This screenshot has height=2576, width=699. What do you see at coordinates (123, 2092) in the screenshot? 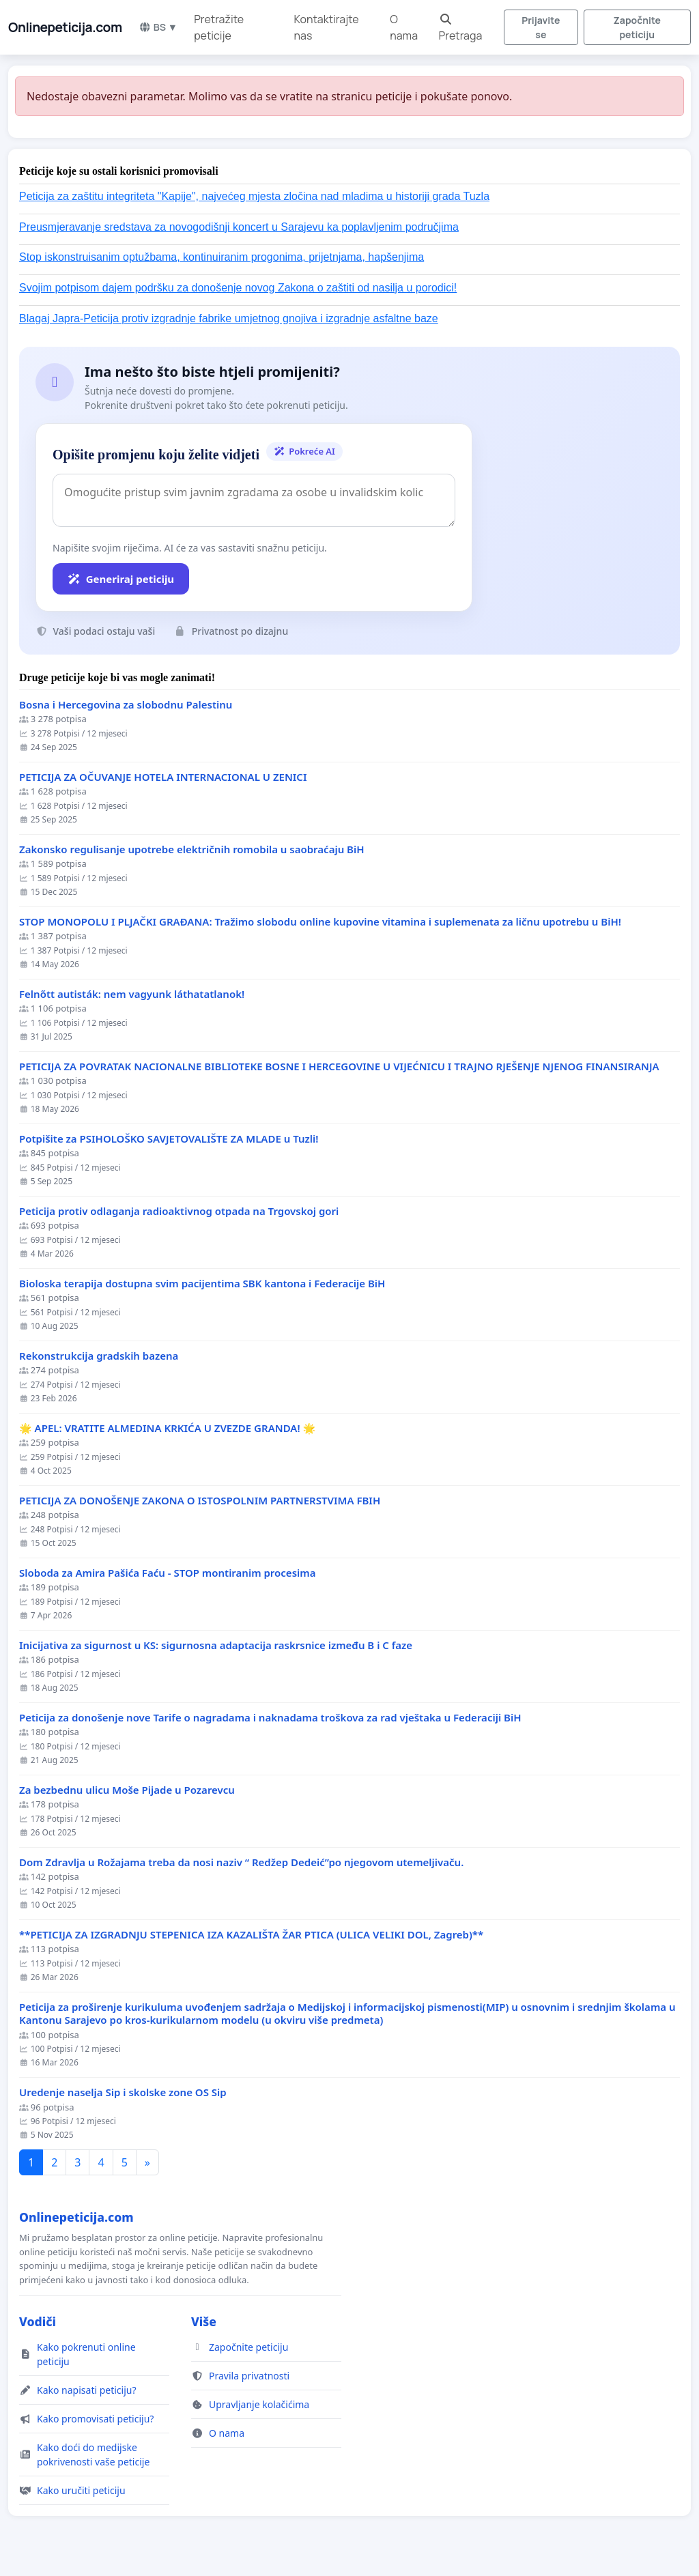
I see `Uredenje naselja Sip i skolske zone OS Sip` at bounding box center [123, 2092].